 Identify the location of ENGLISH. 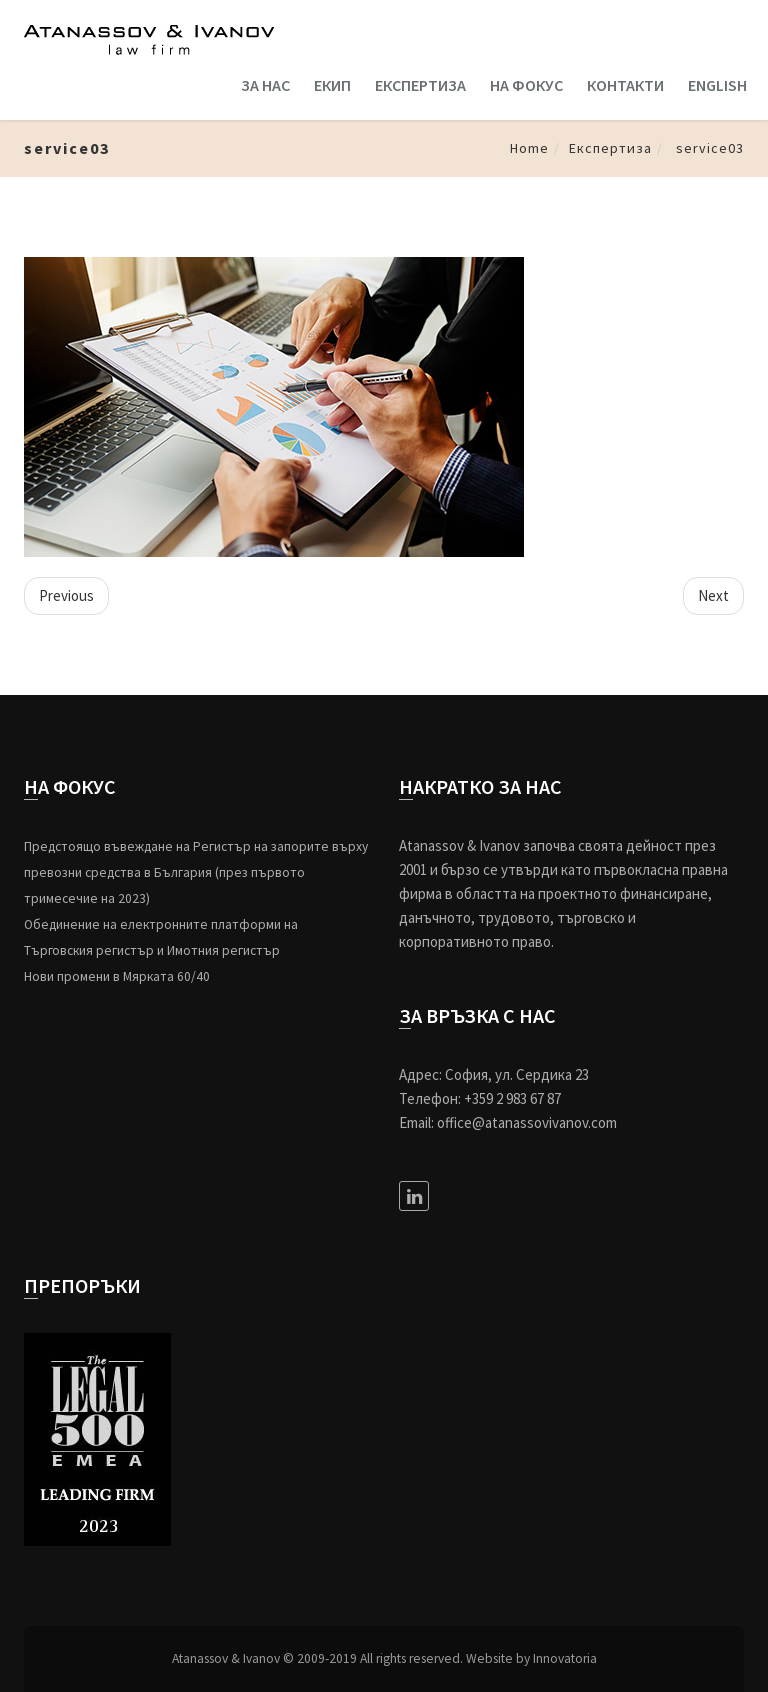
(717, 85).